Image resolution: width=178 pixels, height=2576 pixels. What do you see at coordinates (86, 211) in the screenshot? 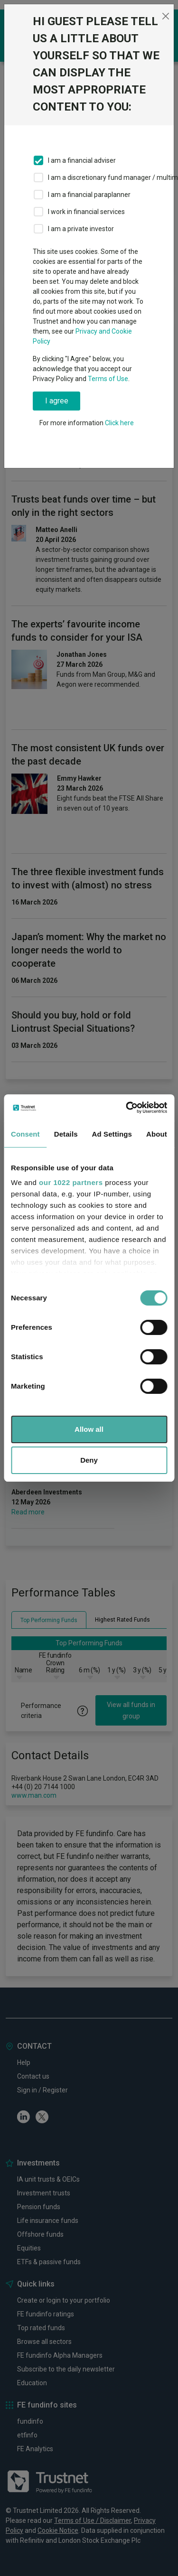
I see `I work in financial services` at bounding box center [86, 211].